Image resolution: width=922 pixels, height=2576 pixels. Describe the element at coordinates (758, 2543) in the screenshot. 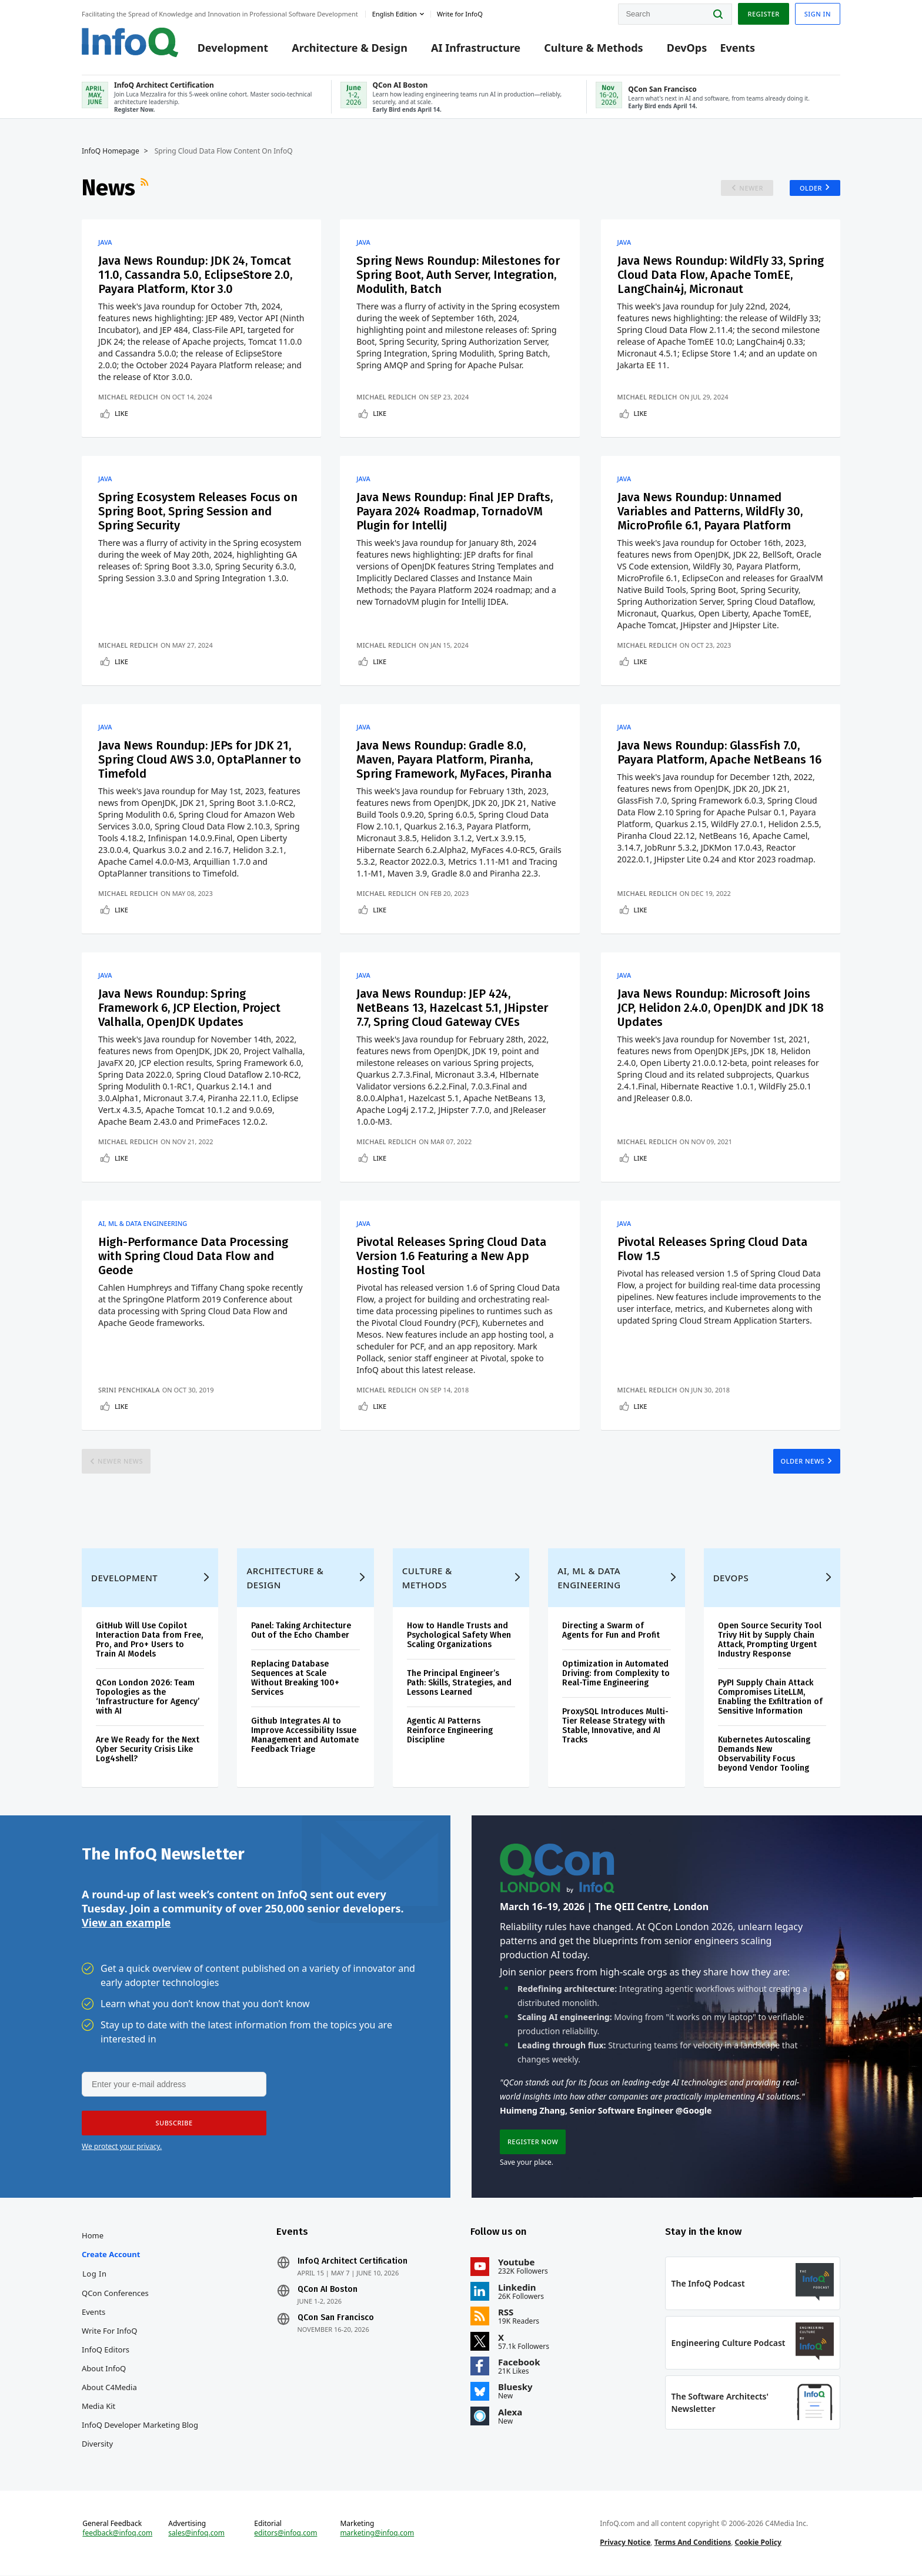

I see `Cookie Policy` at that location.